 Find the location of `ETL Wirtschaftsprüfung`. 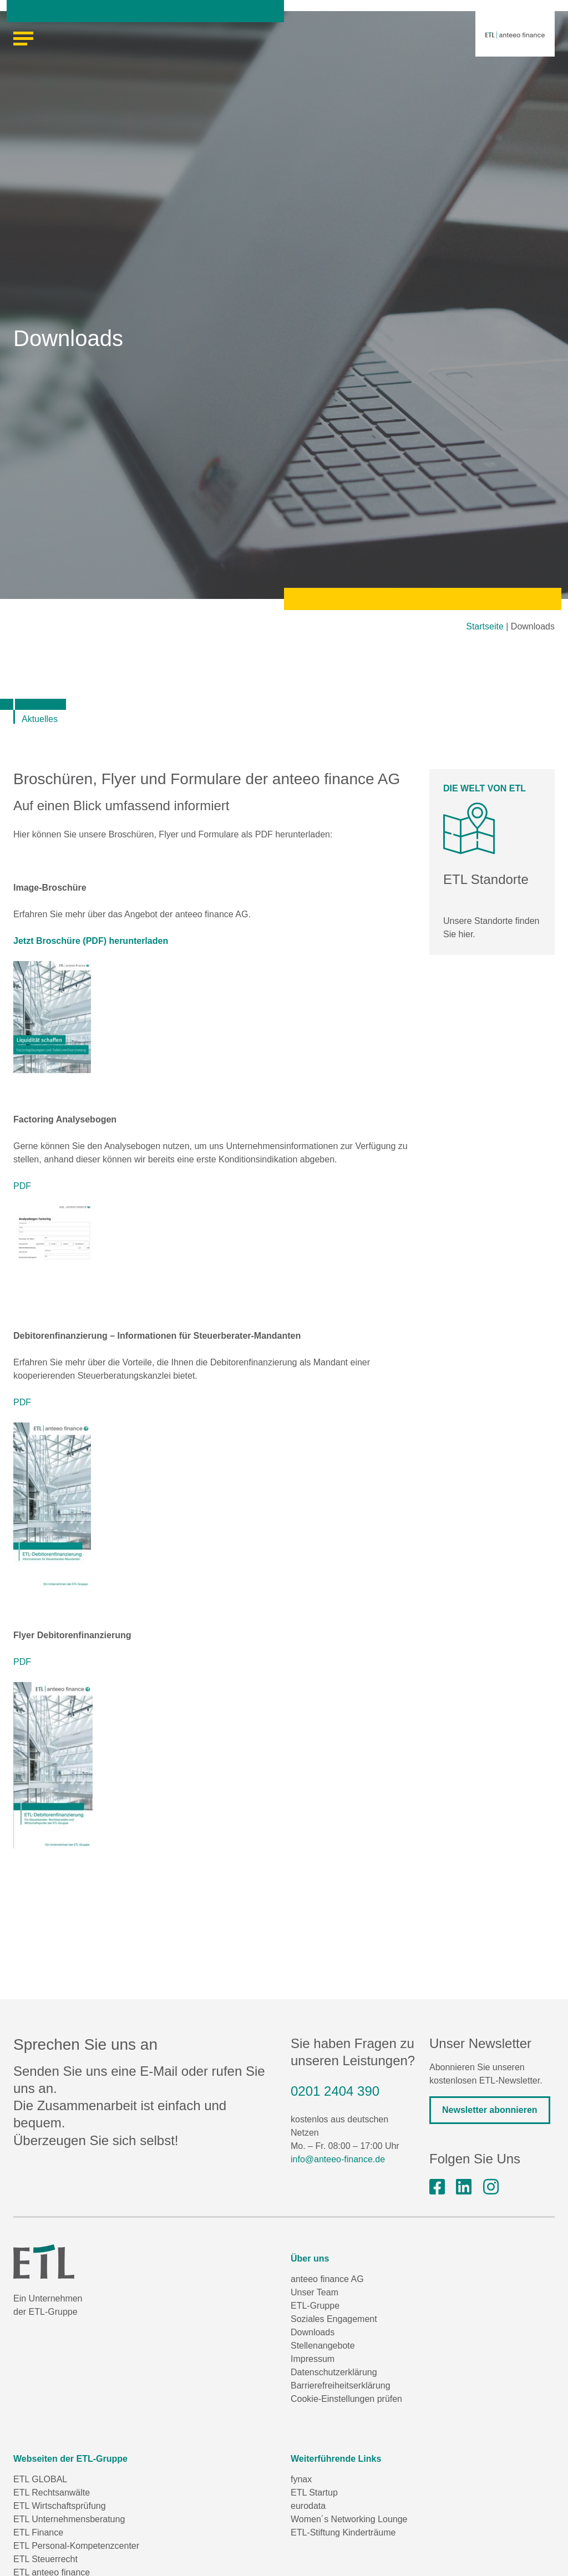

ETL Wirtschaftsprüfung is located at coordinates (59, 2506).